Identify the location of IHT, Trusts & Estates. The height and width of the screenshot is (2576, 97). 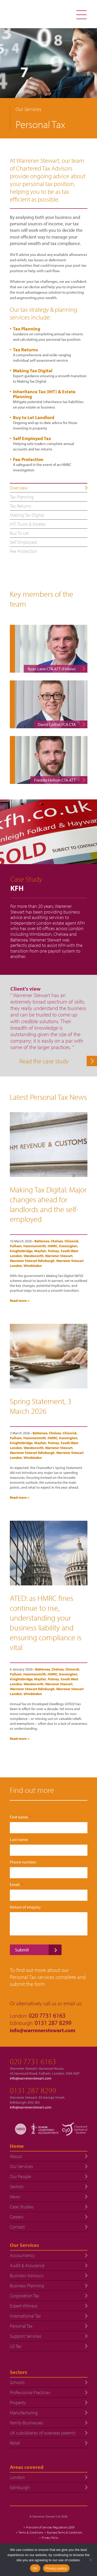
(28, 524).